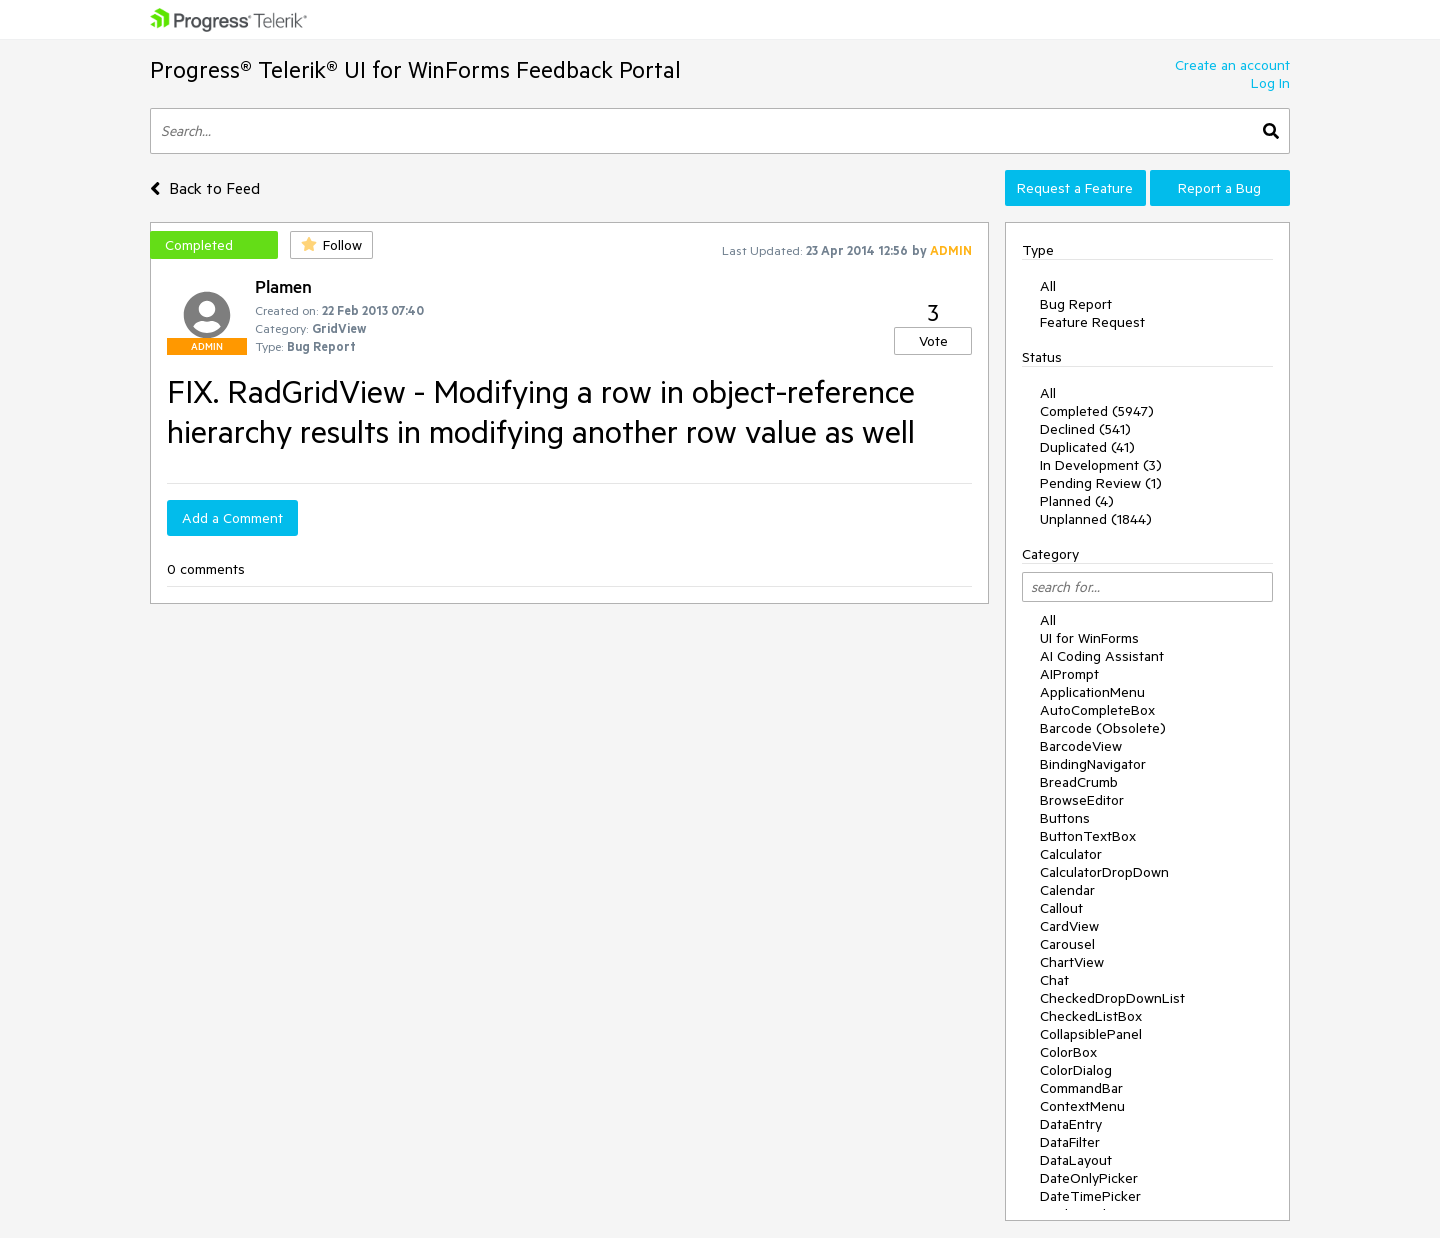 The image size is (1440, 1238). Describe the element at coordinates (1082, 1106) in the screenshot. I see `ContextMenu` at that location.